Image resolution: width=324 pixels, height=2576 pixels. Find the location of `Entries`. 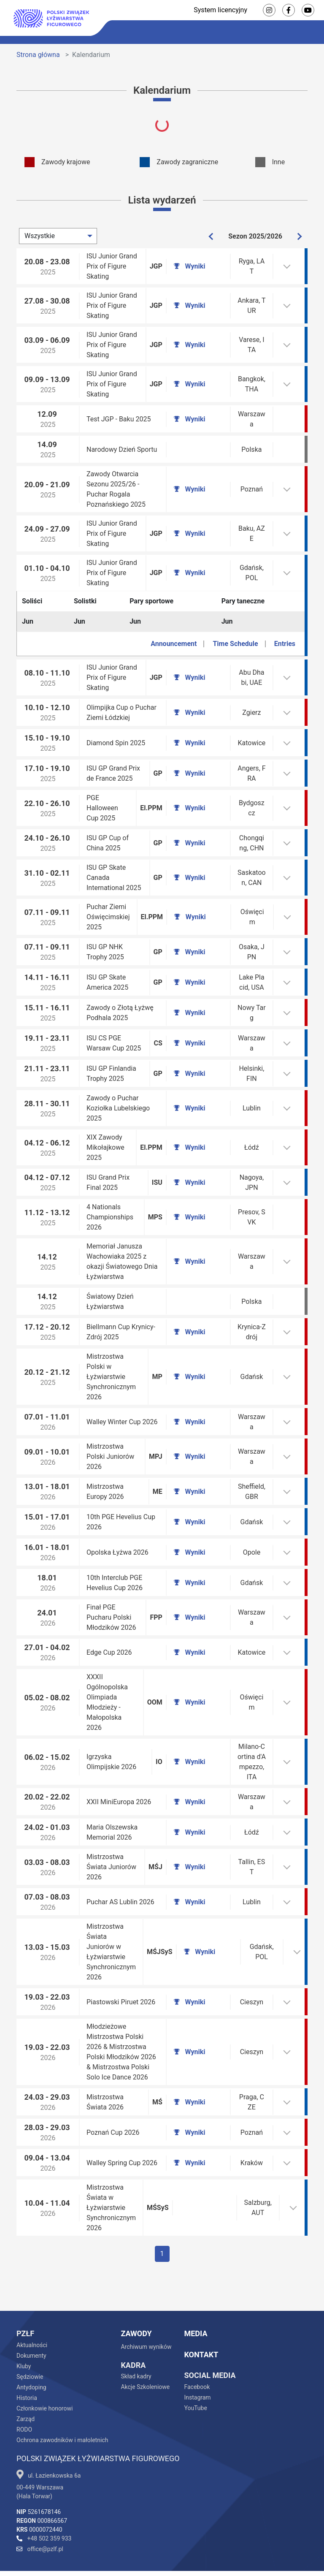

Entries is located at coordinates (284, 632).